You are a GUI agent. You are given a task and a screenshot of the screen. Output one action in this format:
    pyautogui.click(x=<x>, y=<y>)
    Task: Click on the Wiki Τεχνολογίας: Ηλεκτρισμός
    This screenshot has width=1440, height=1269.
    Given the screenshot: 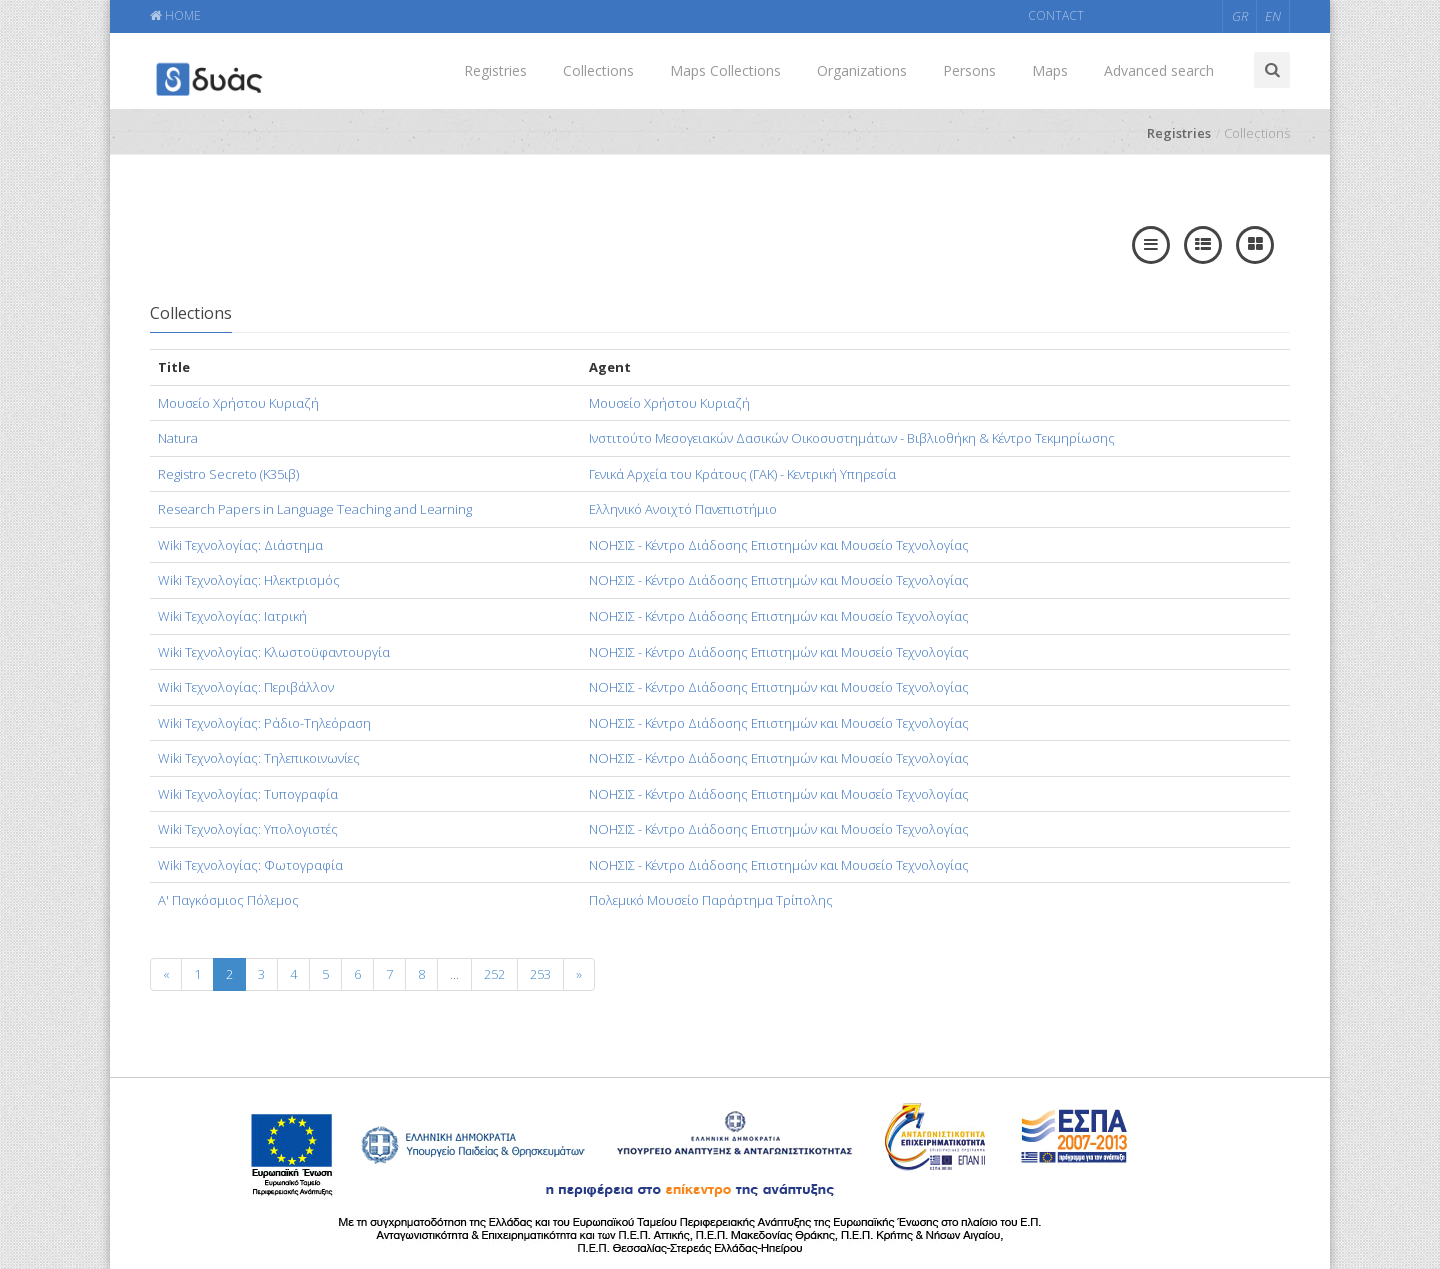 What is the action you would take?
    pyautogui.click(x=249, y=580)
    